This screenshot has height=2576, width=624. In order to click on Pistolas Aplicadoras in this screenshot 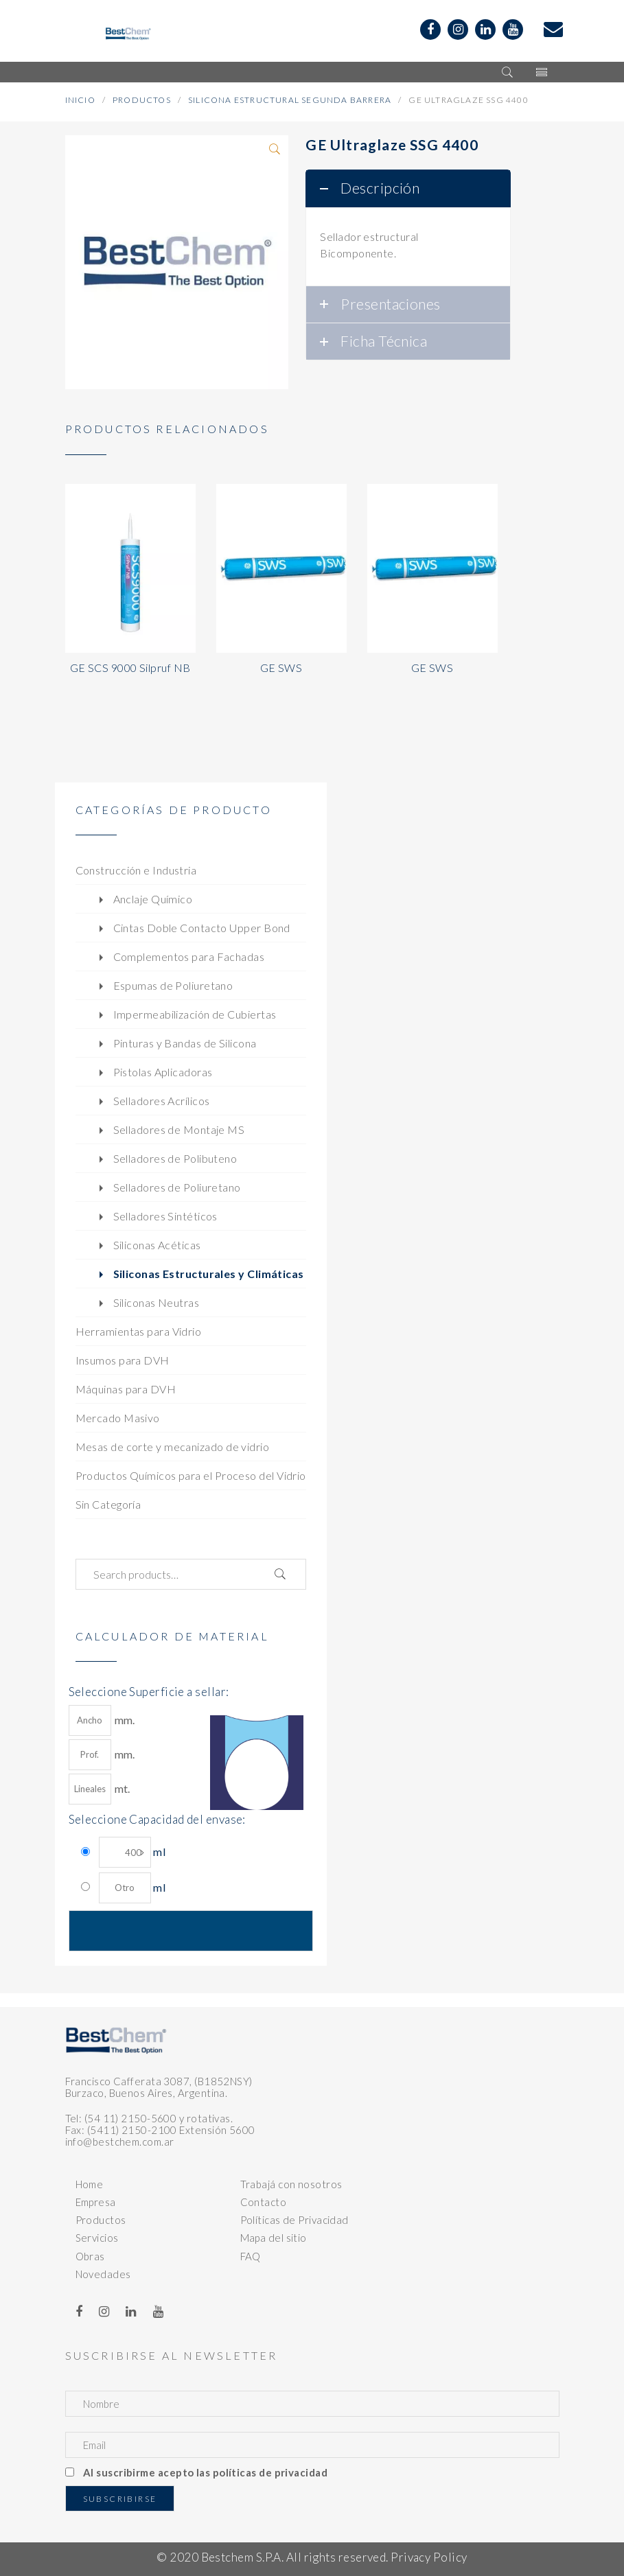, I will do `click(163, 1071)`.